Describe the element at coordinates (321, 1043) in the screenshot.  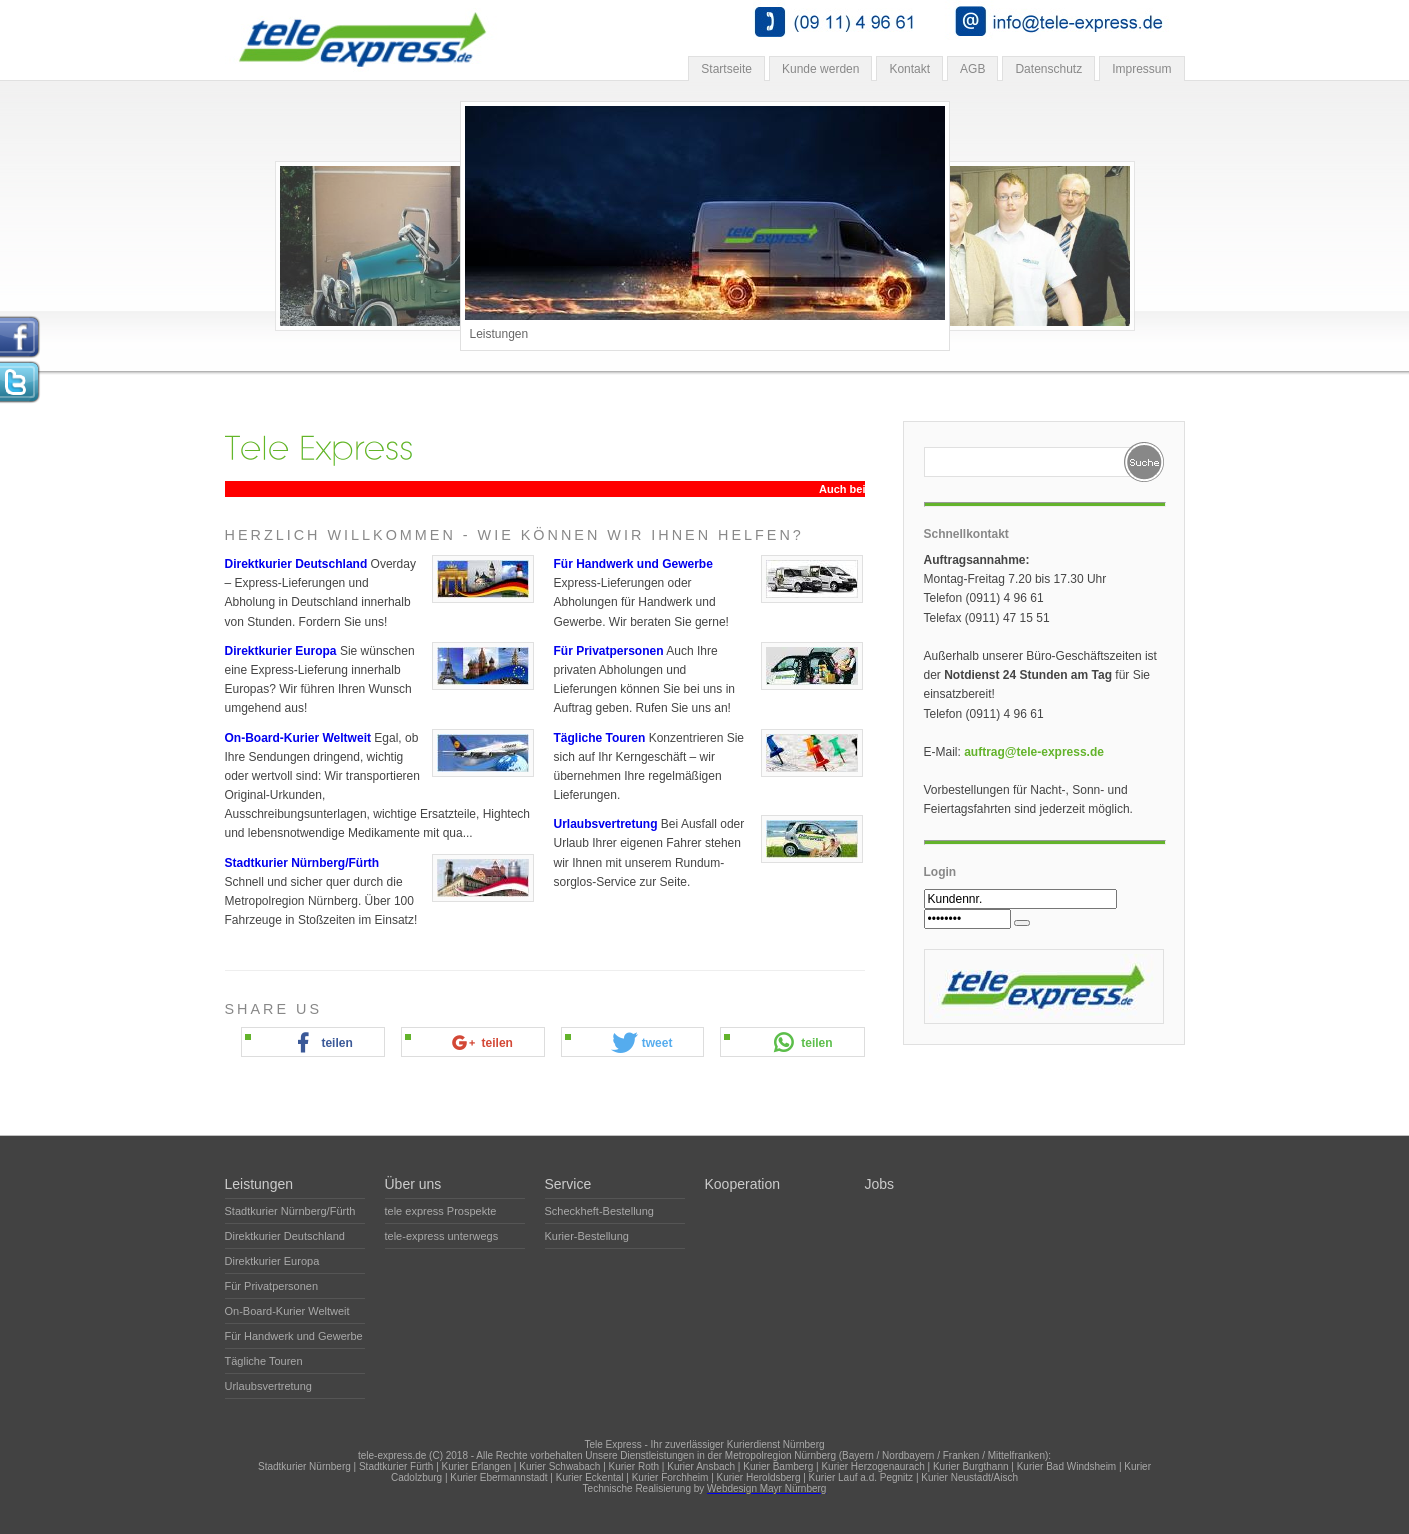
I see `[button]` at that location.